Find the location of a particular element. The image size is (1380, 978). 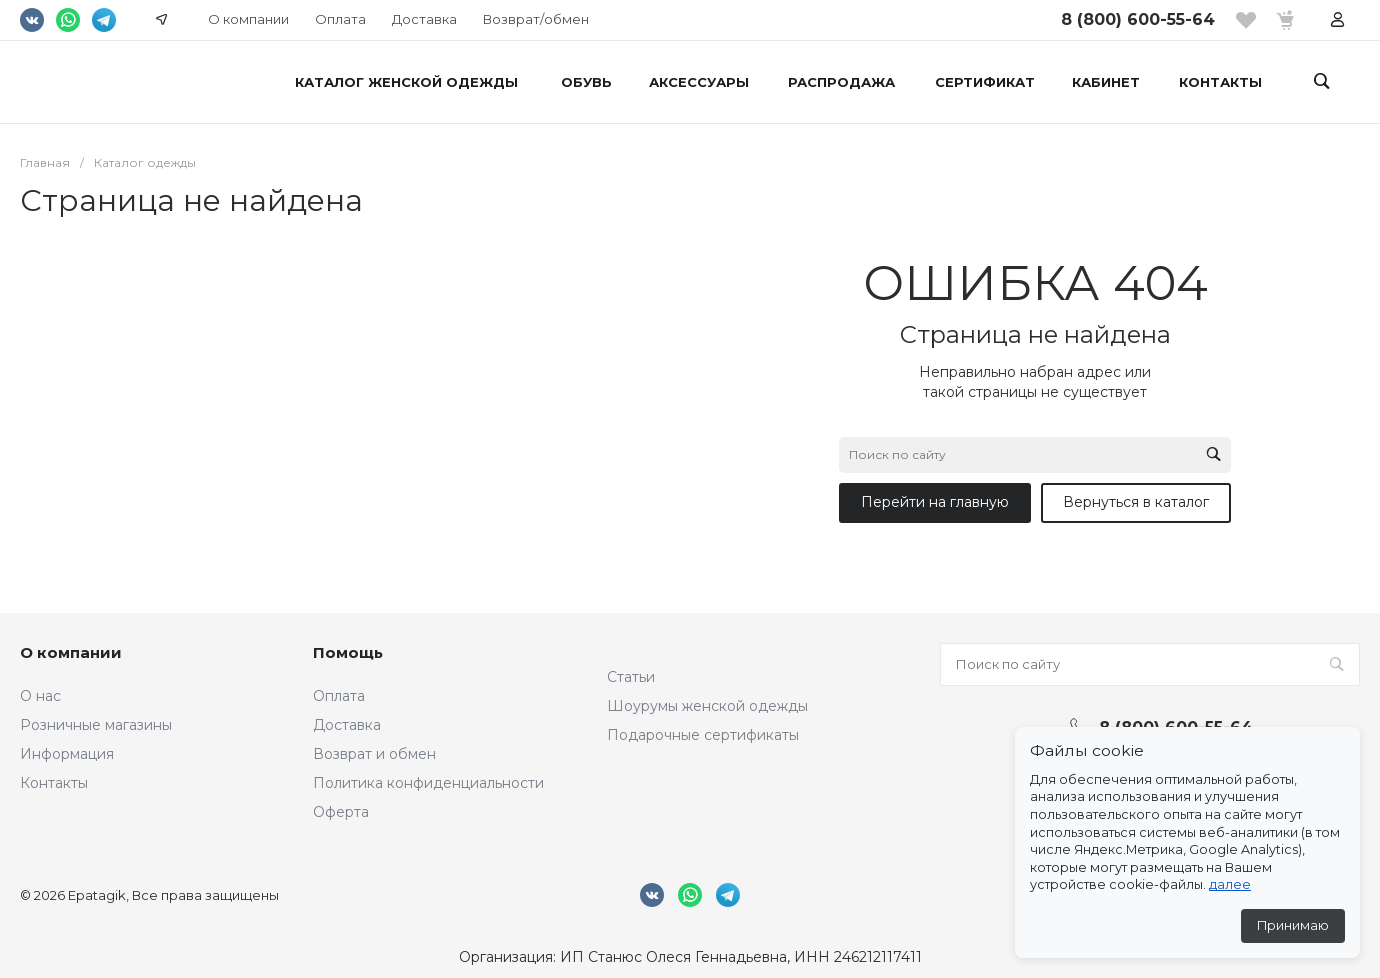

Возврат и обмен is located at coordinates (374, 754).